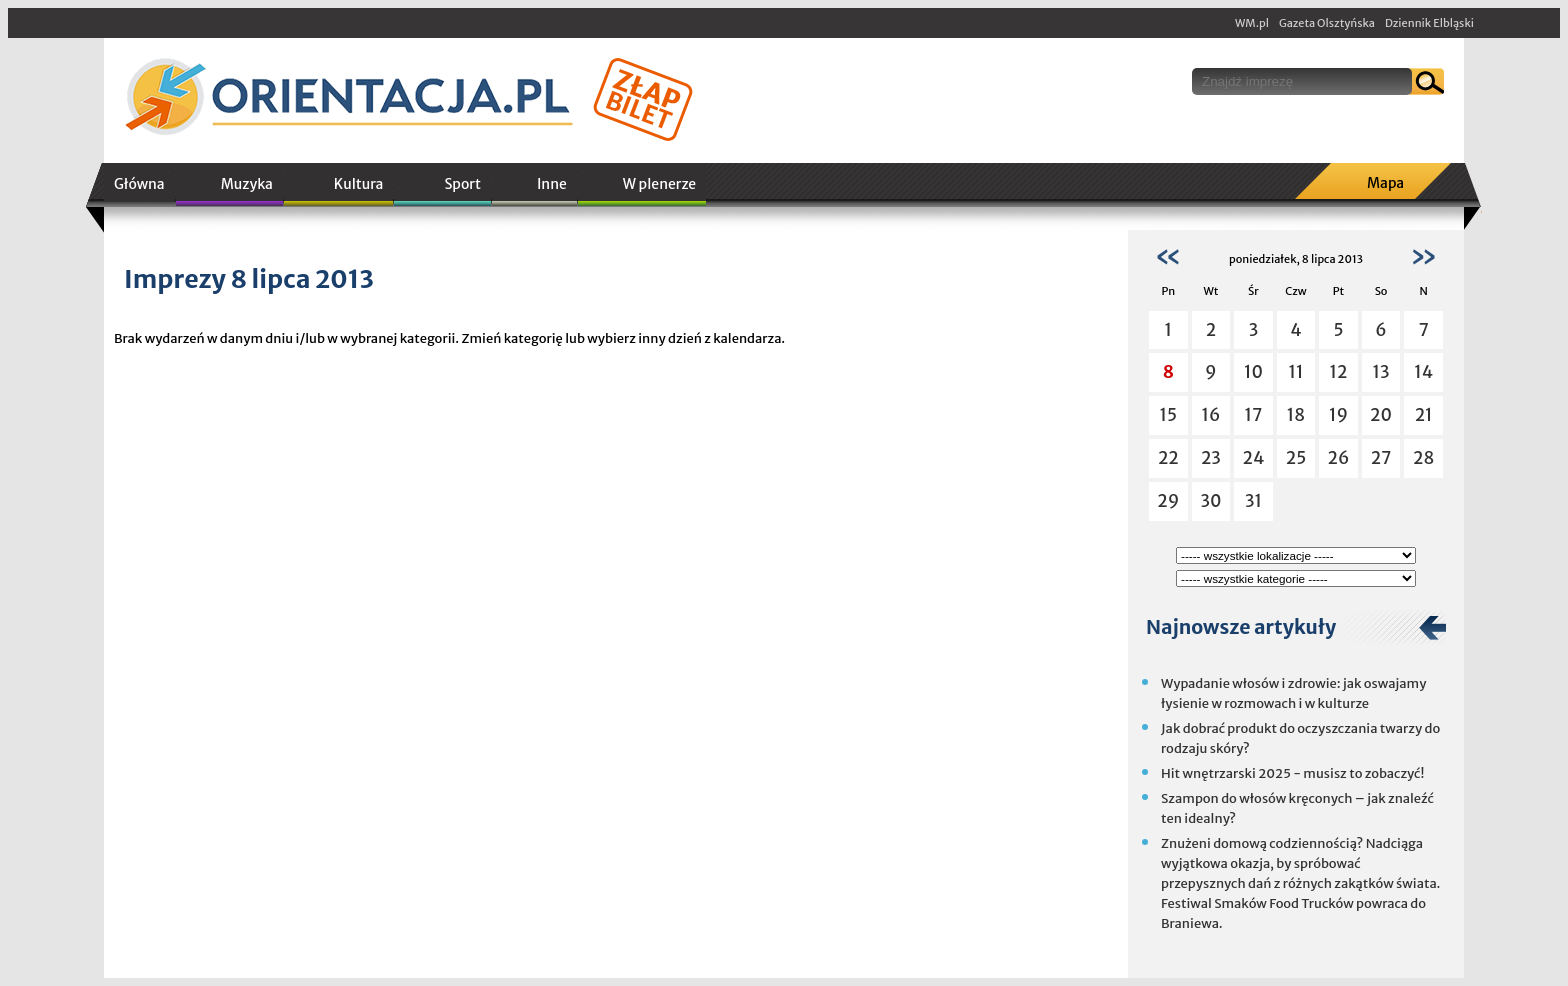  What do you see at coordinates (1423, 372) in the screenshot?
I see `14` at bounding box center [1423, 372].